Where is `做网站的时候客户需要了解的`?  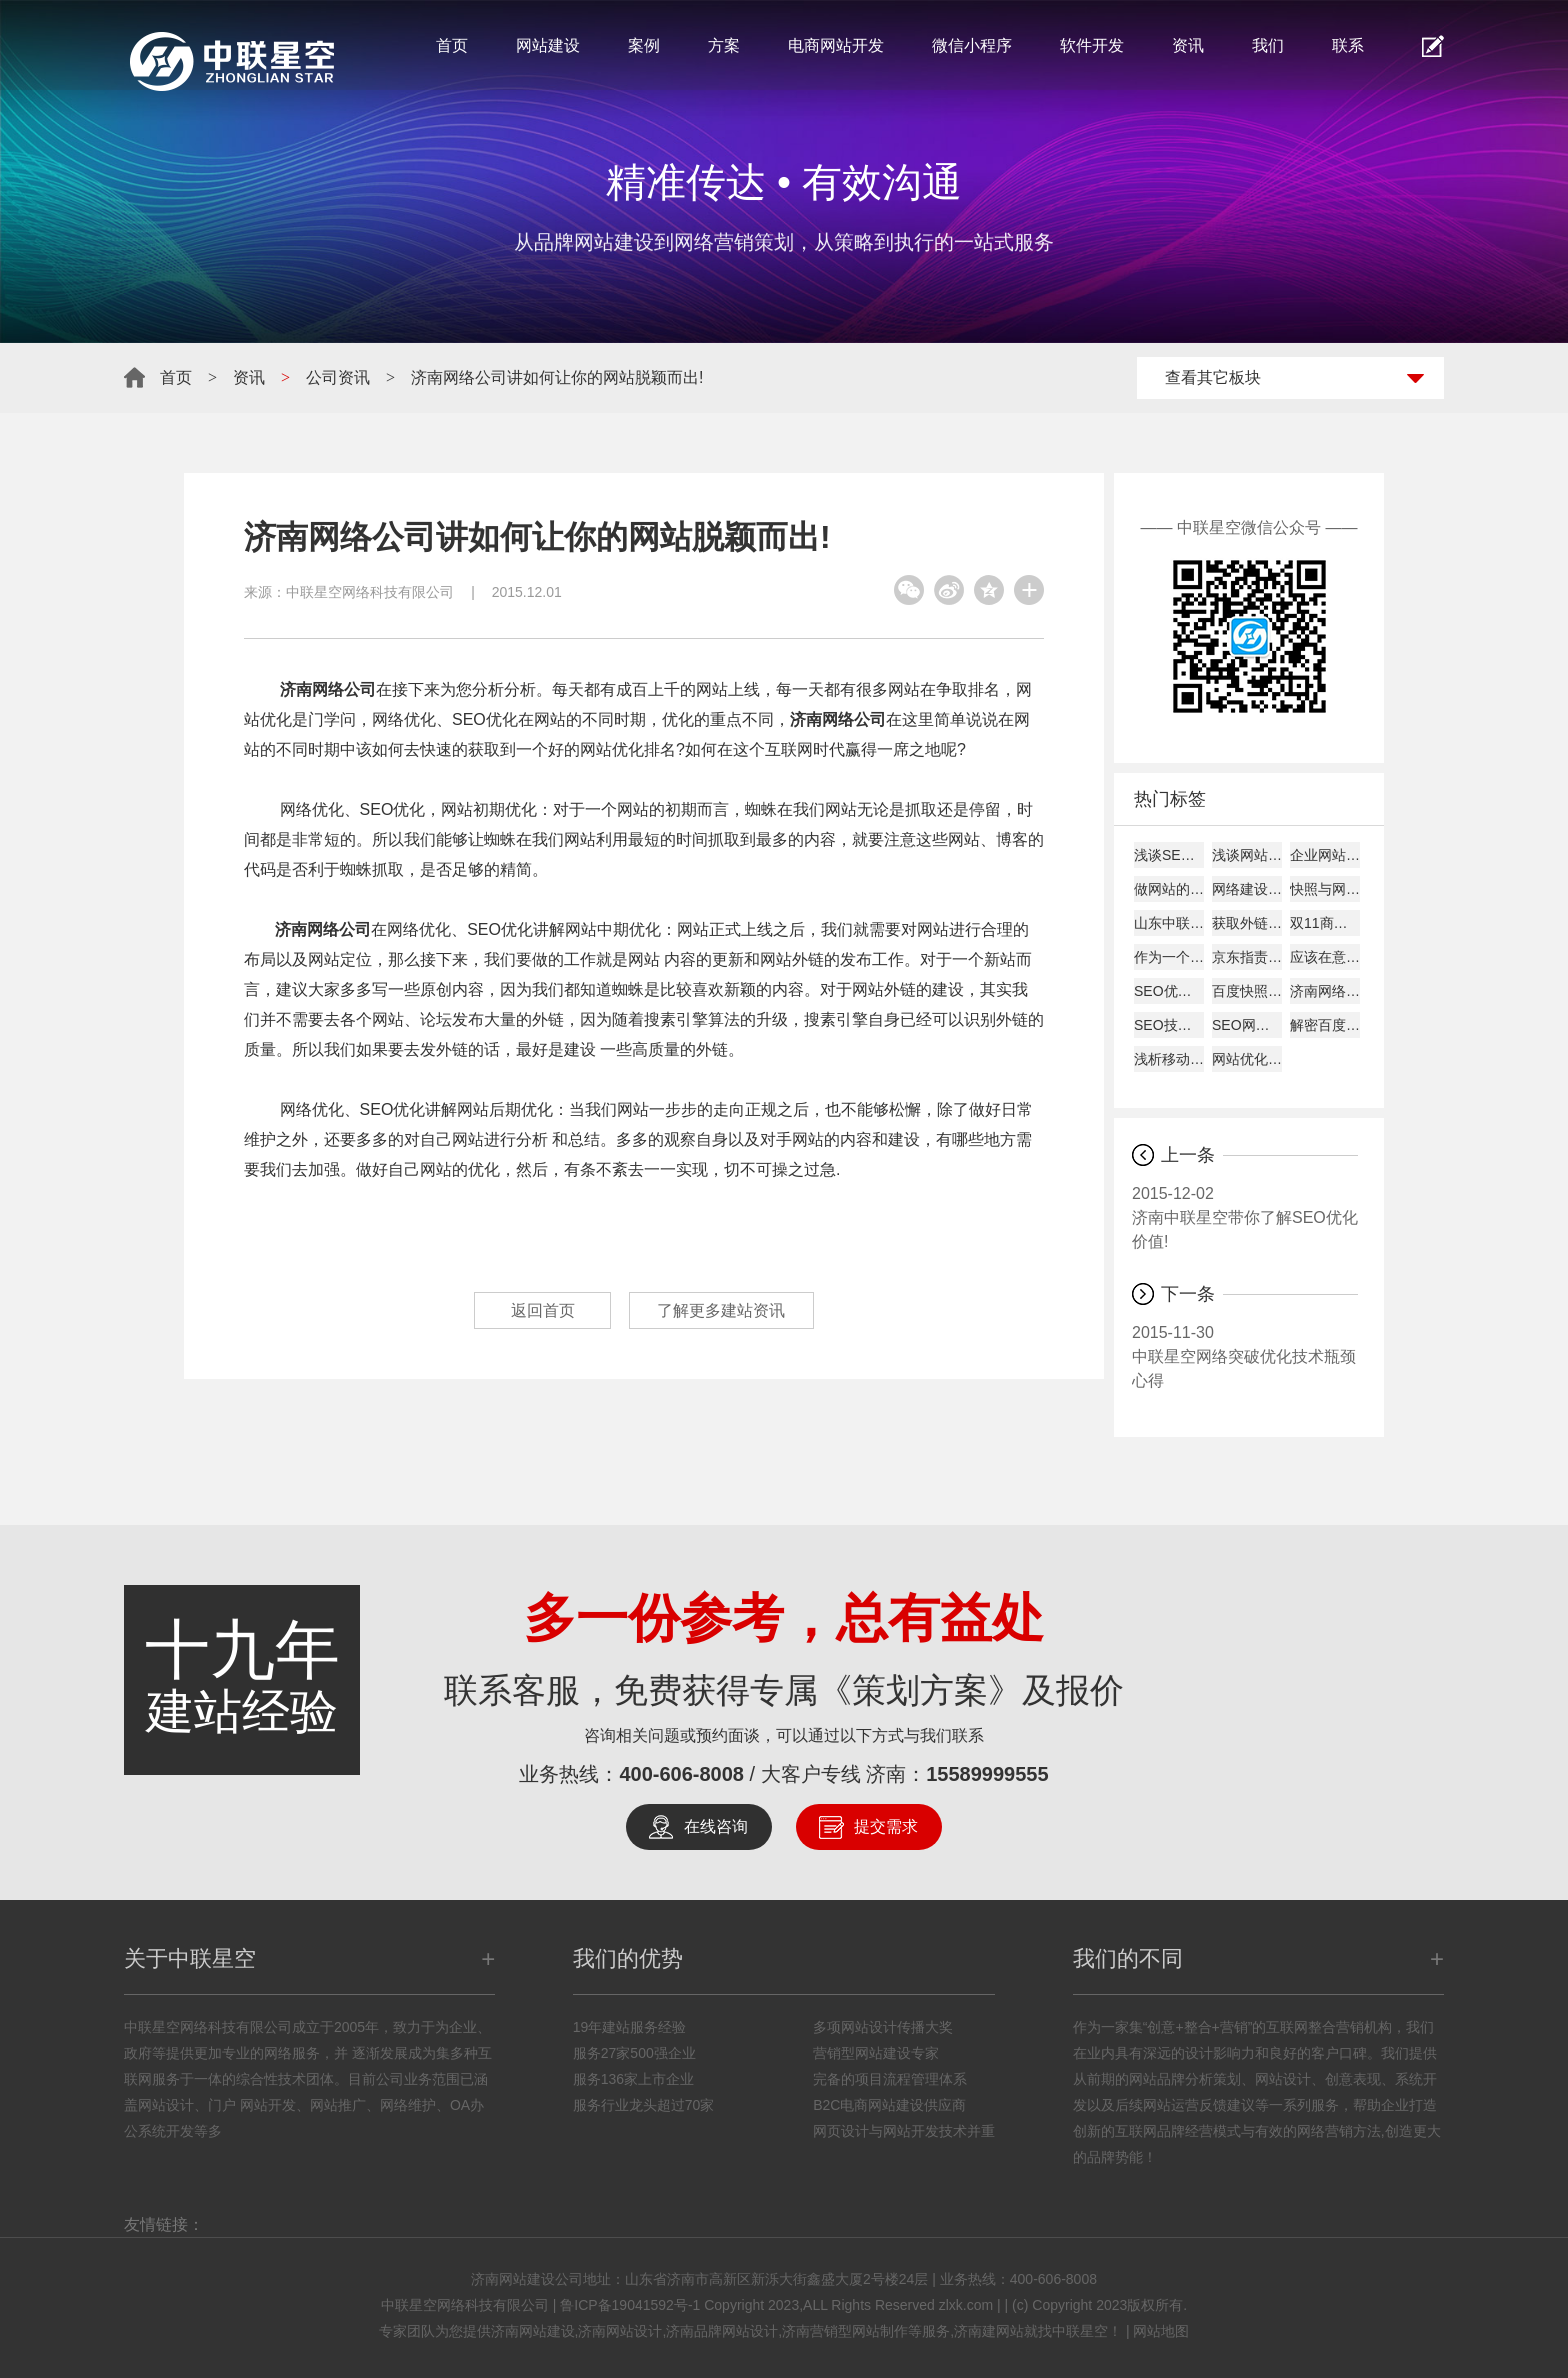
做网站的时候客户需要了解的 is located at coordinates (1169, 889).